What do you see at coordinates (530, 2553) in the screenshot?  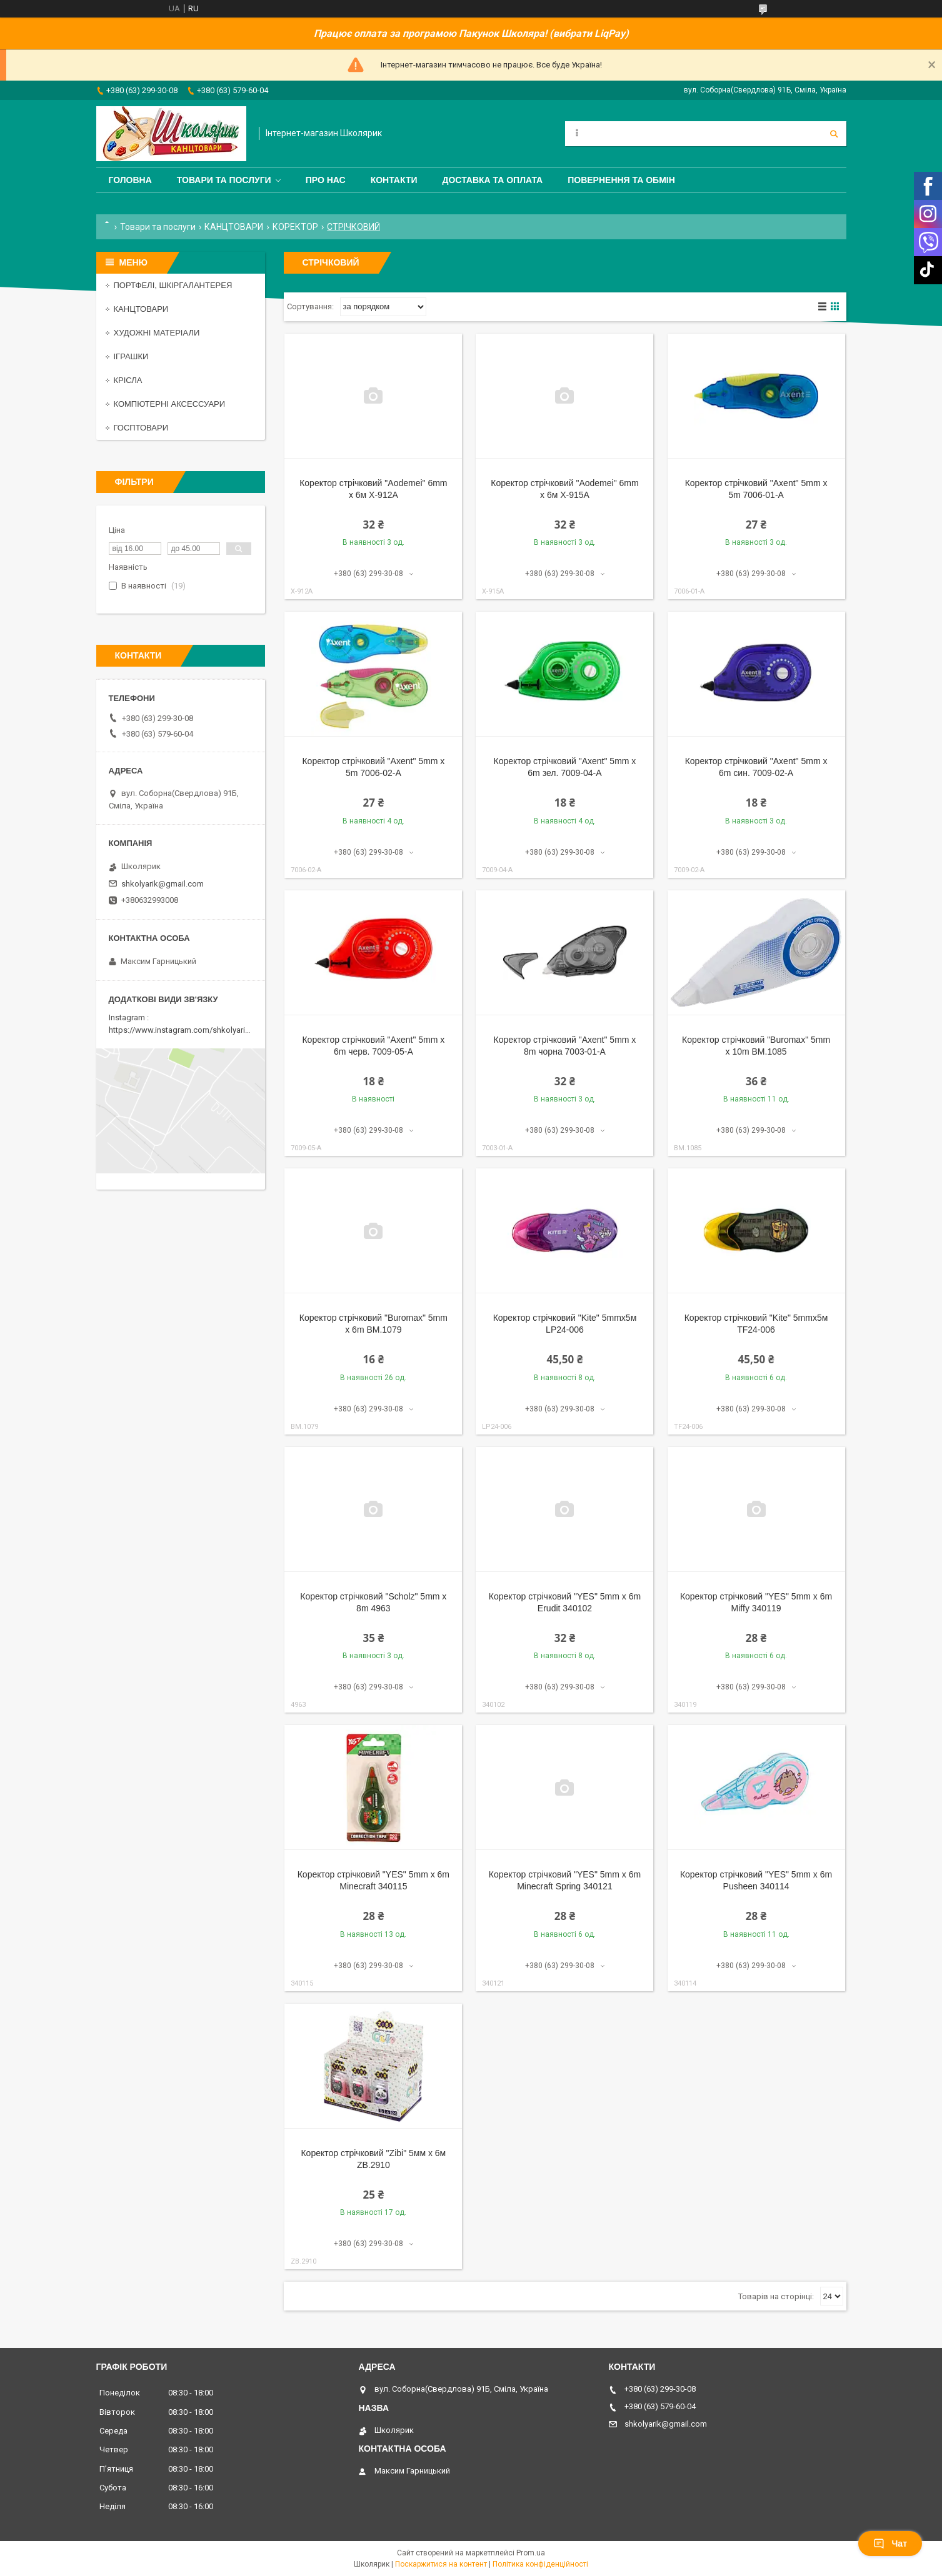 I see `Prom.ua` at bounding box center [530, 2553].